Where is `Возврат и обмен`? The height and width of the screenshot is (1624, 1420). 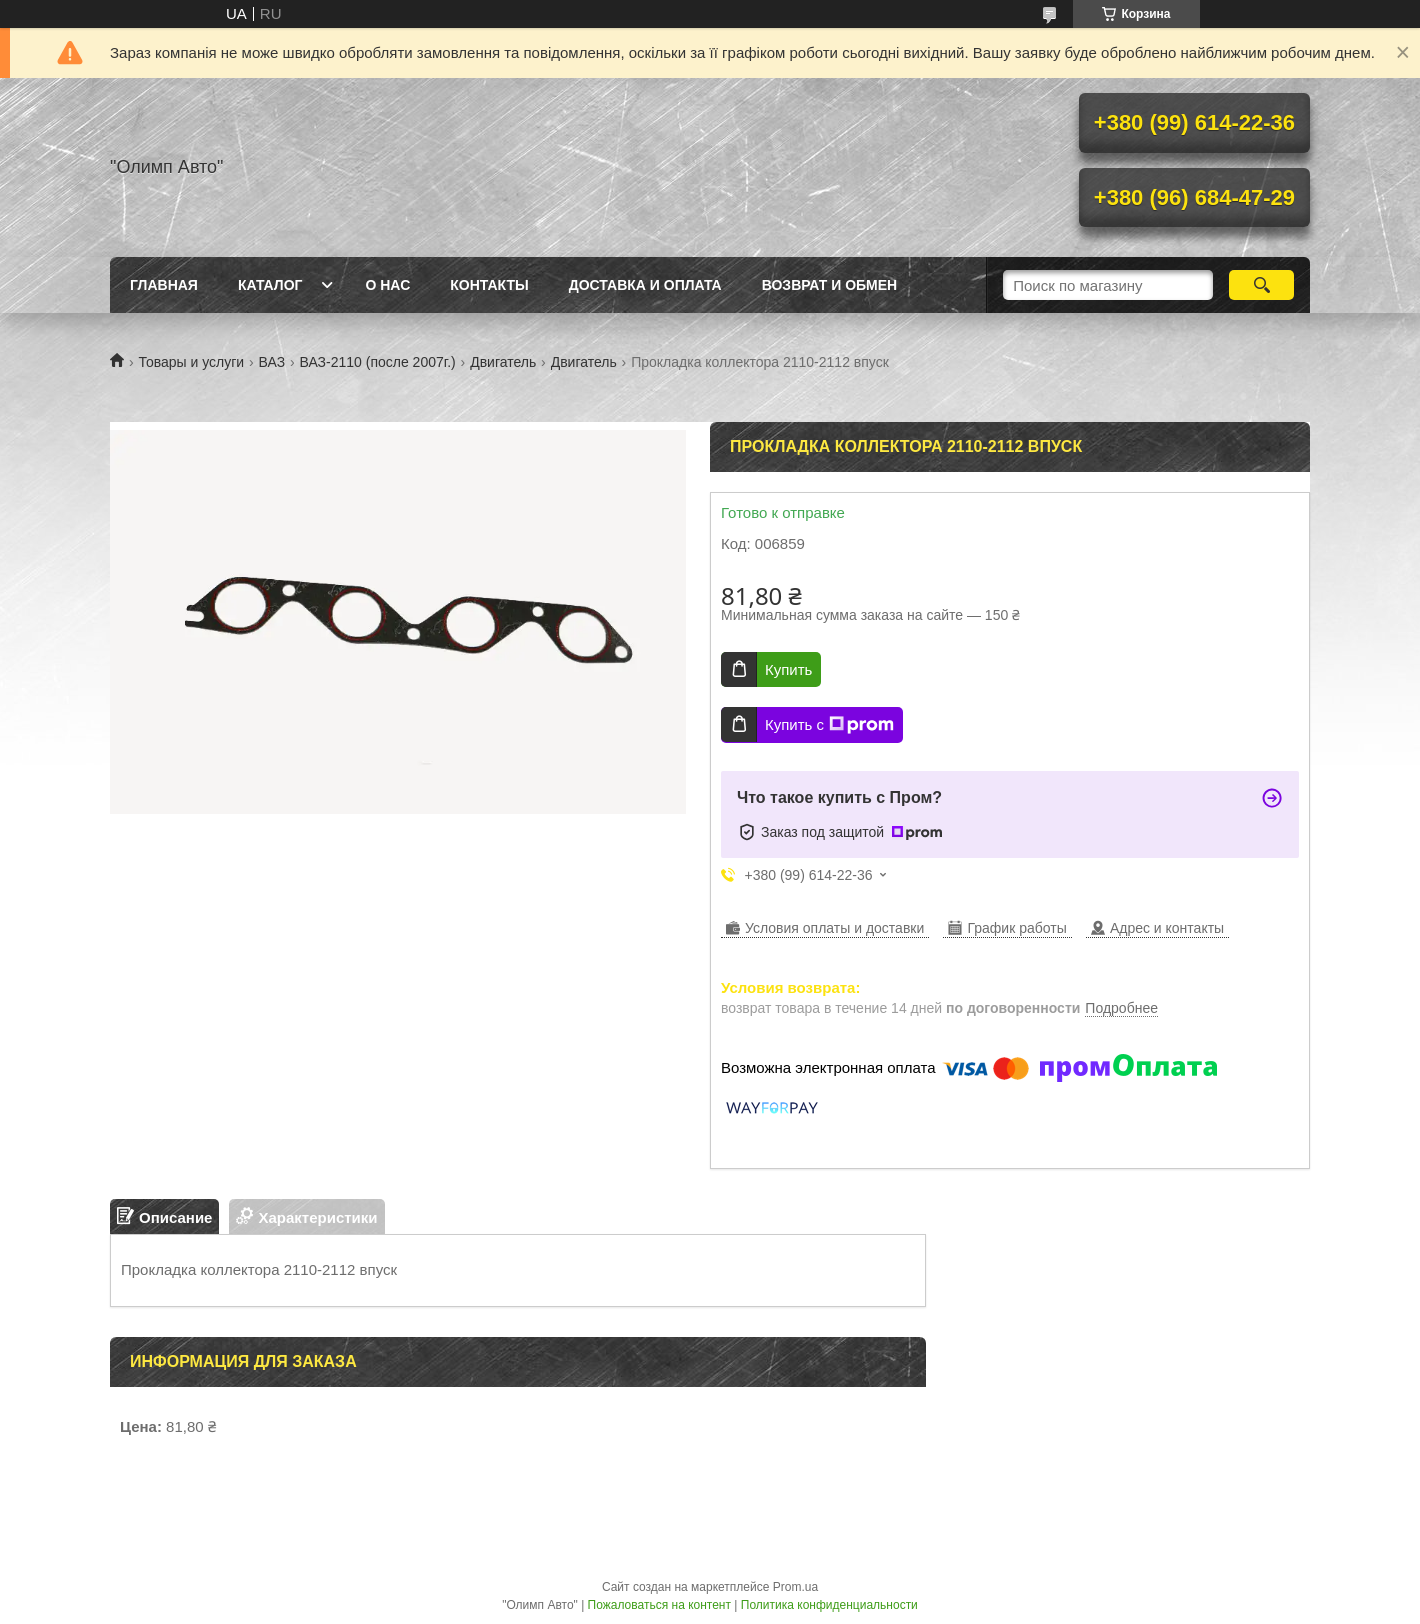 Возврат и обмен is located at coordinates (830, 285).